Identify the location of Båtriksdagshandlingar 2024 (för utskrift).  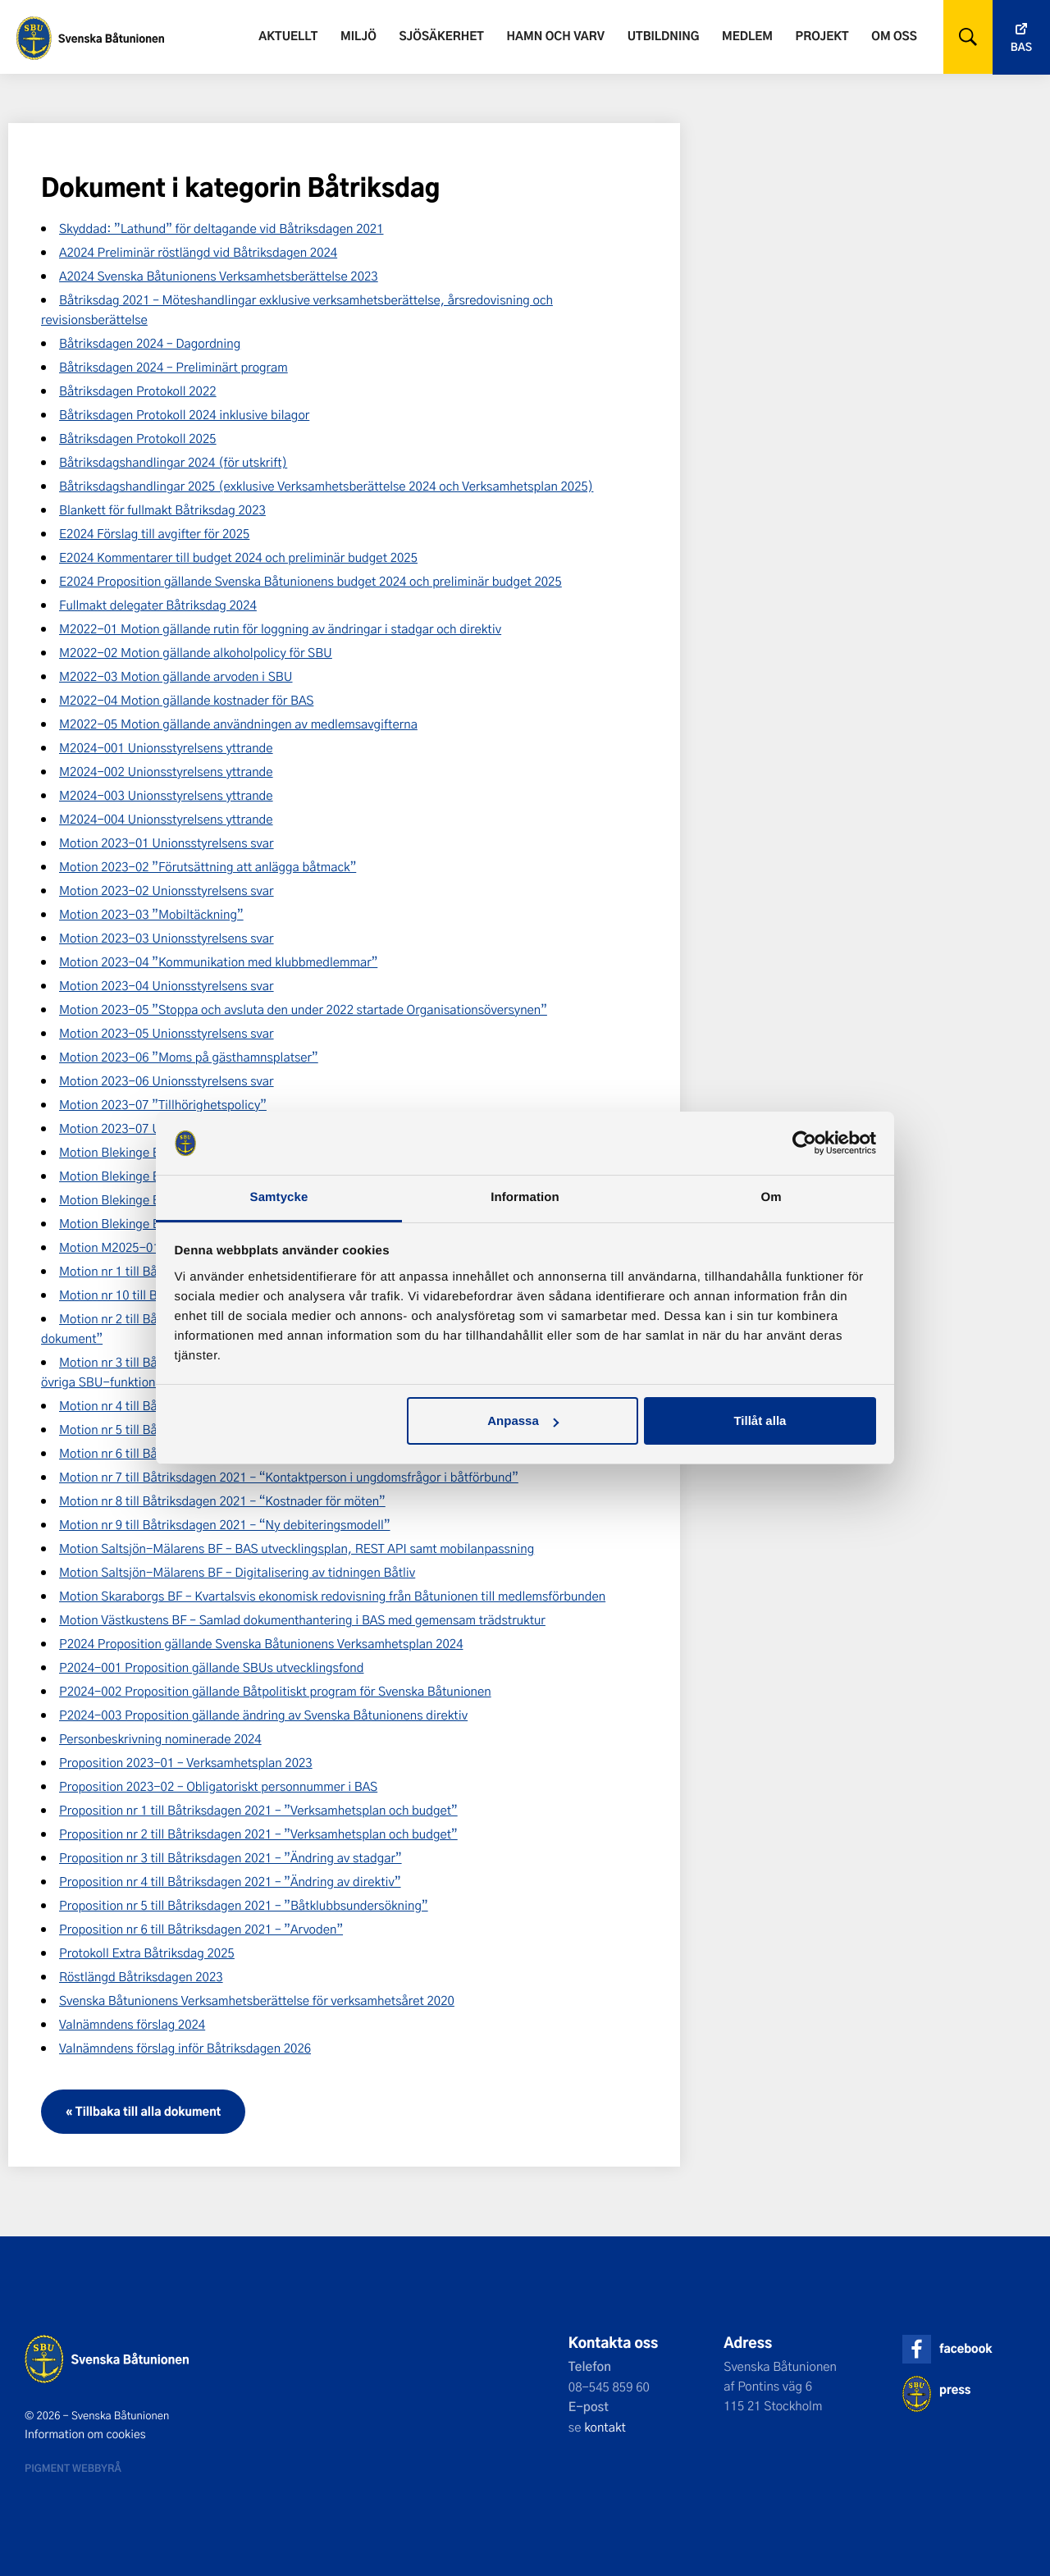
(173, 462).